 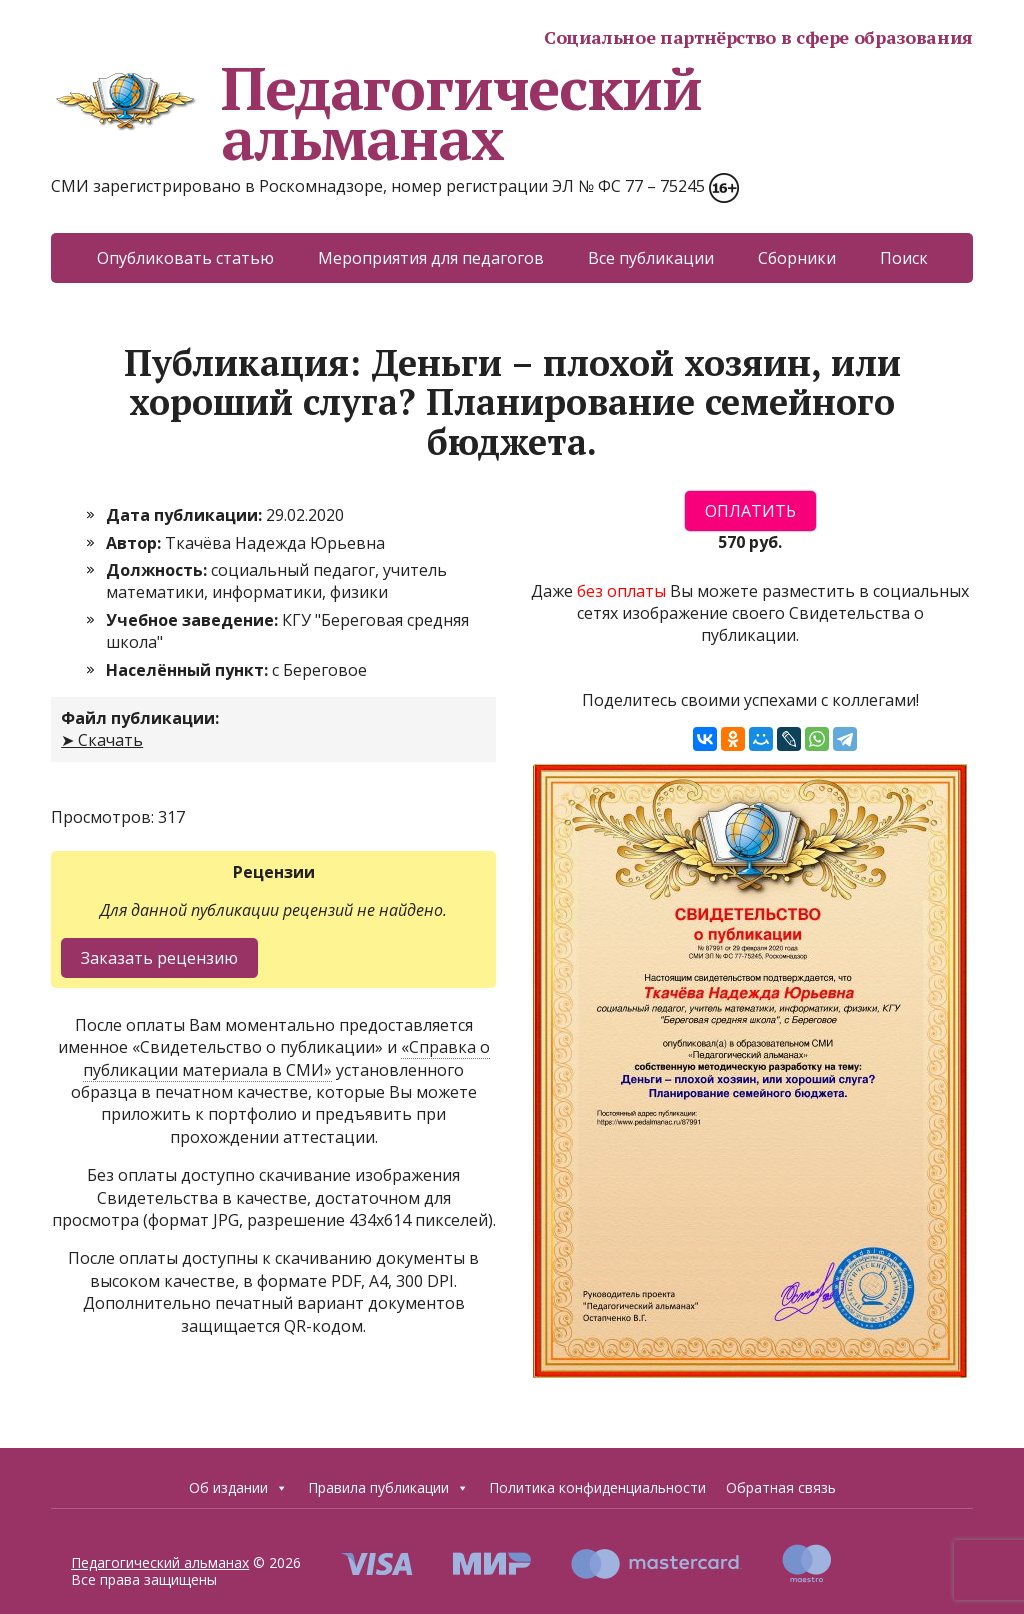 What do you see at coordinates (651, 258) in the screenshot?
I see `Все публикации` at bounding box center [651, 258].